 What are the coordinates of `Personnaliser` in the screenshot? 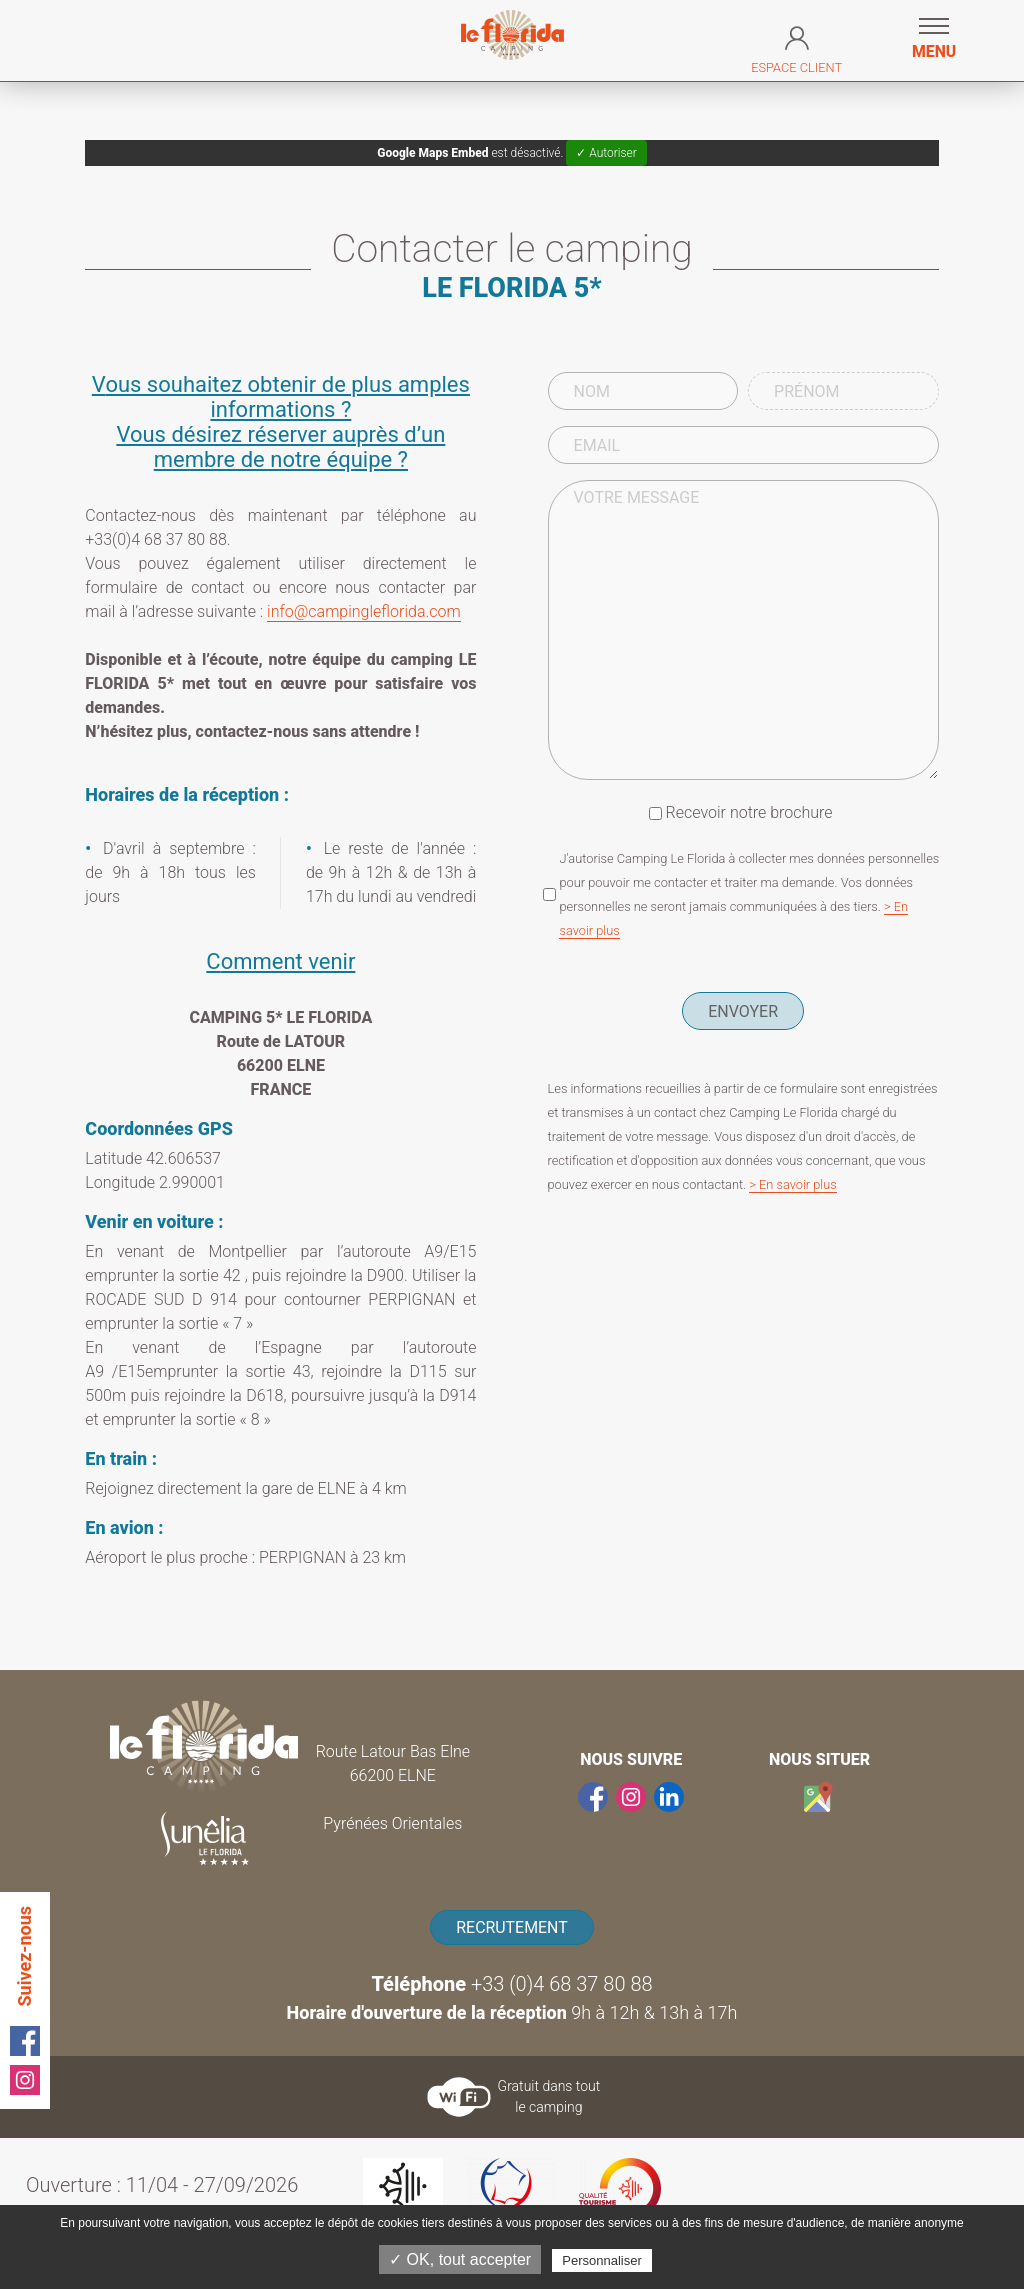 It's located at (602, 2260).